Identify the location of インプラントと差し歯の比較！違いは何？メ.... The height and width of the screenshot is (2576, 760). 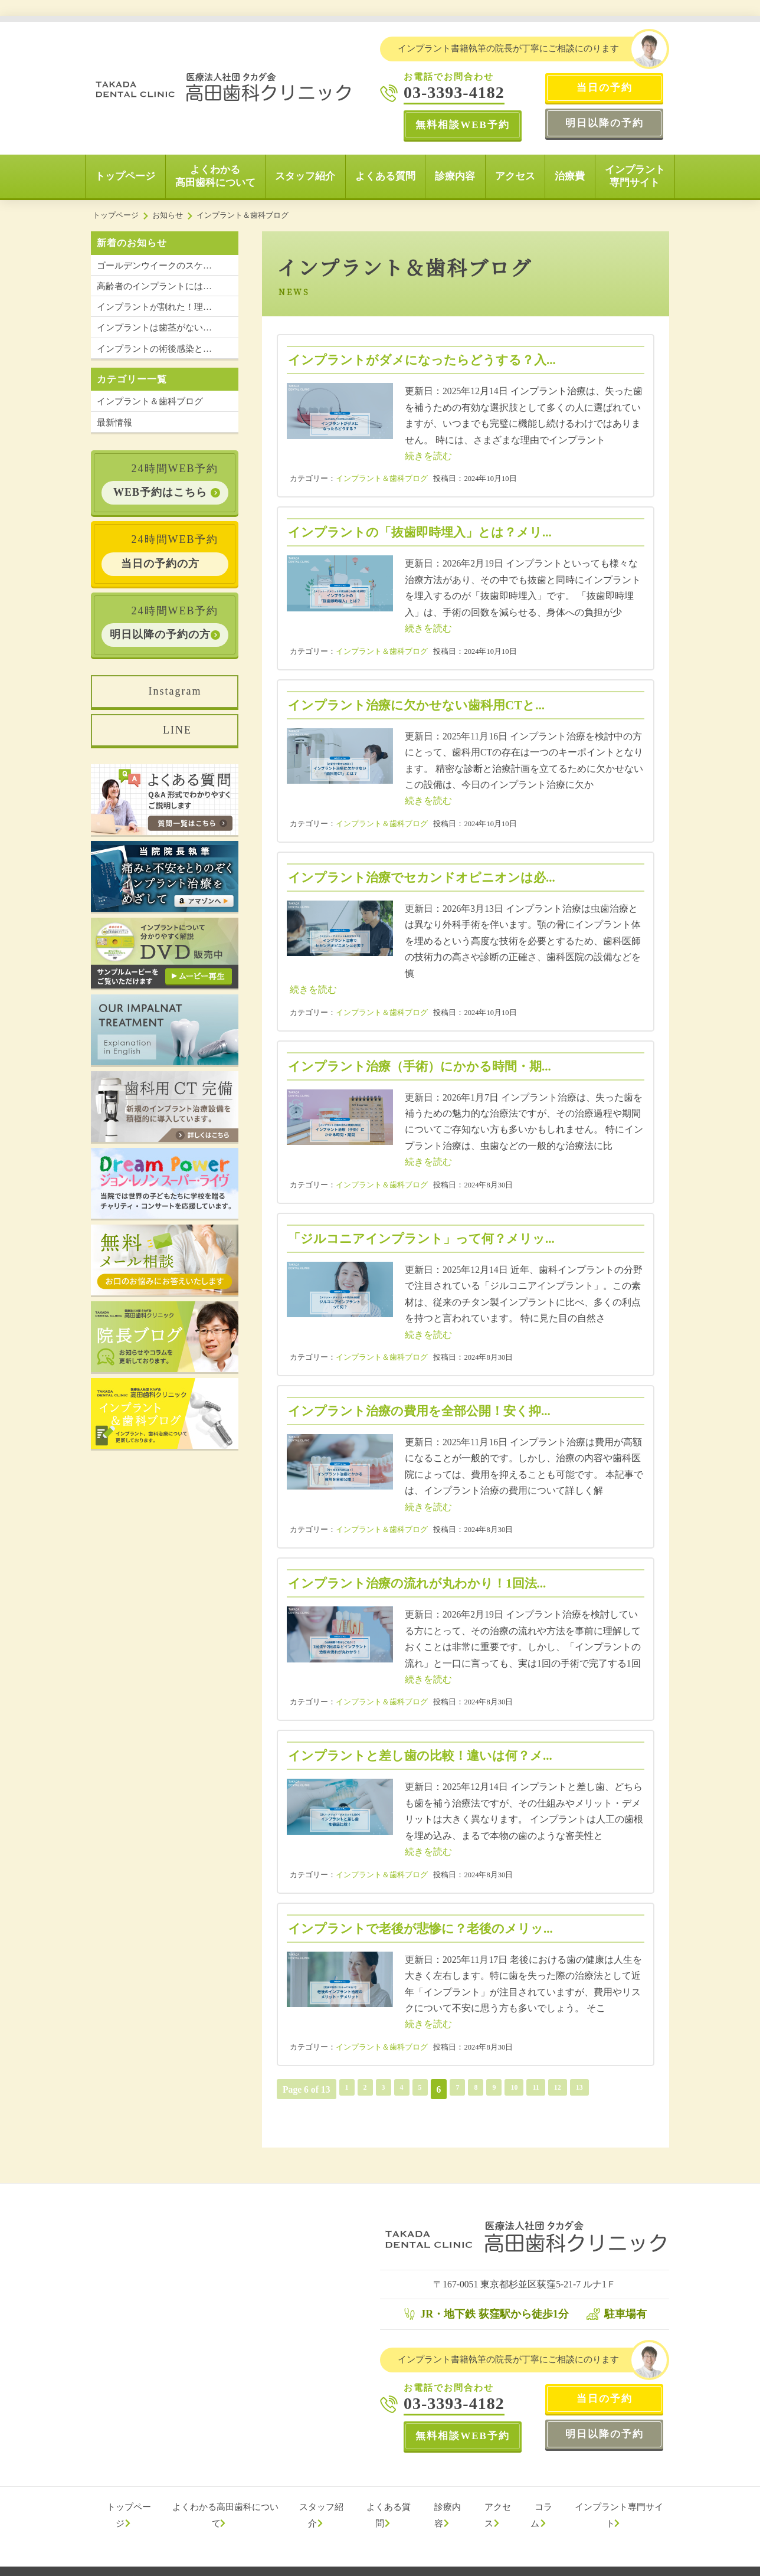
(426, 1755).